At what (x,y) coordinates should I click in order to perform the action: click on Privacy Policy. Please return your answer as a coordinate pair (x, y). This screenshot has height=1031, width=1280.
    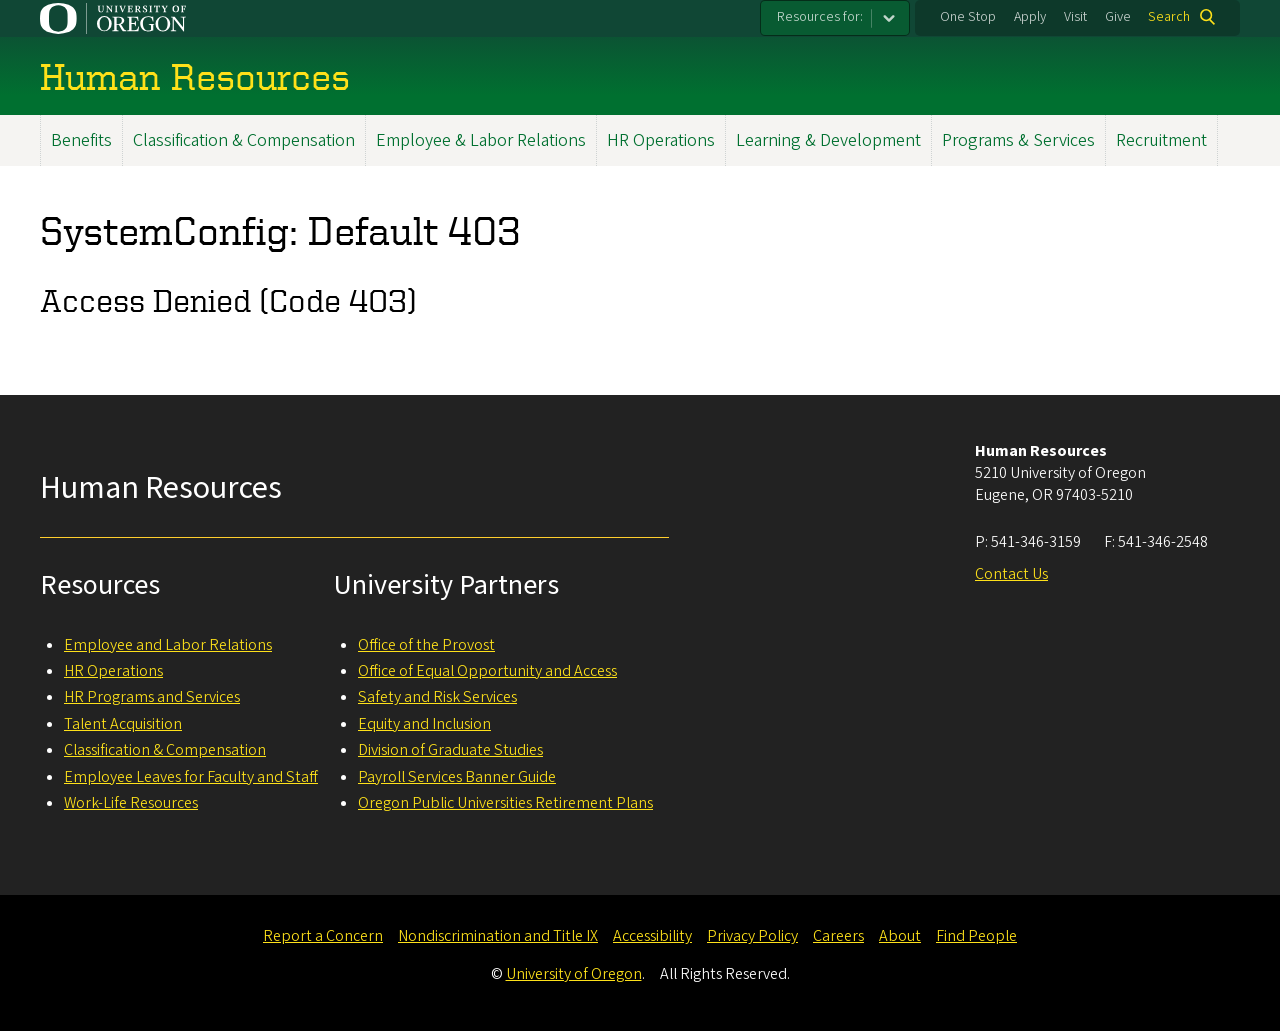
    Looking at the image, I should click on (752, 936).